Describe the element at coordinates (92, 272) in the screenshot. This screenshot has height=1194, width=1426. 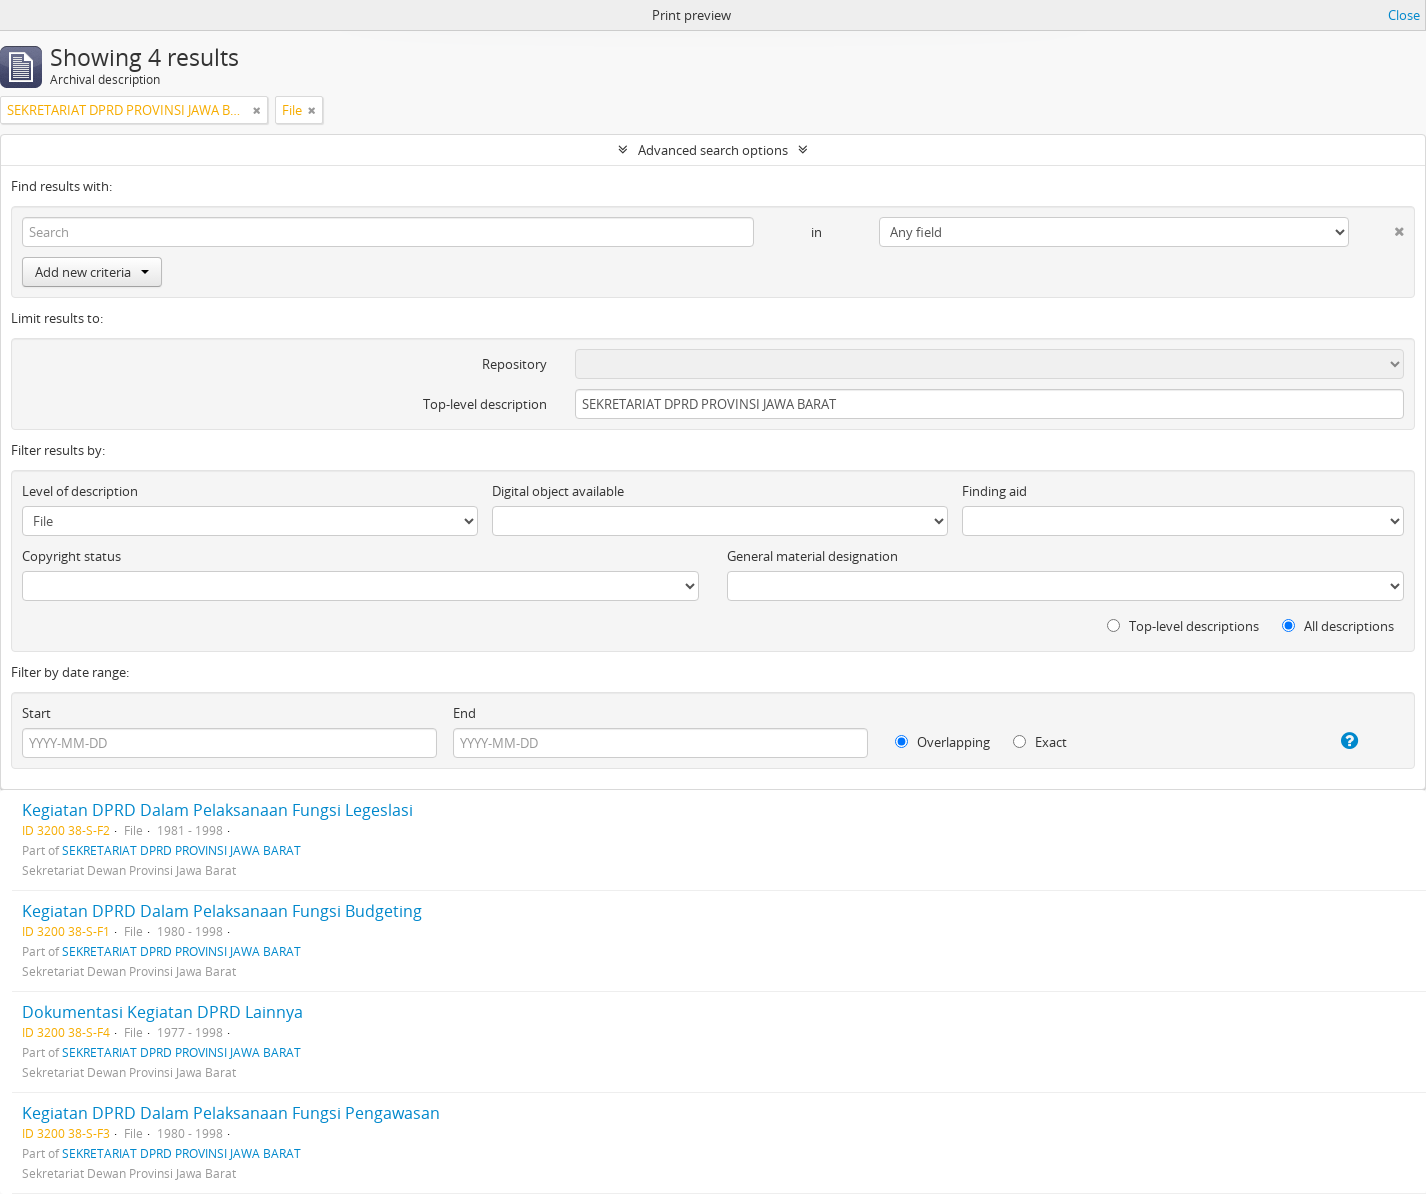
I see `Add new criteria` at that location.